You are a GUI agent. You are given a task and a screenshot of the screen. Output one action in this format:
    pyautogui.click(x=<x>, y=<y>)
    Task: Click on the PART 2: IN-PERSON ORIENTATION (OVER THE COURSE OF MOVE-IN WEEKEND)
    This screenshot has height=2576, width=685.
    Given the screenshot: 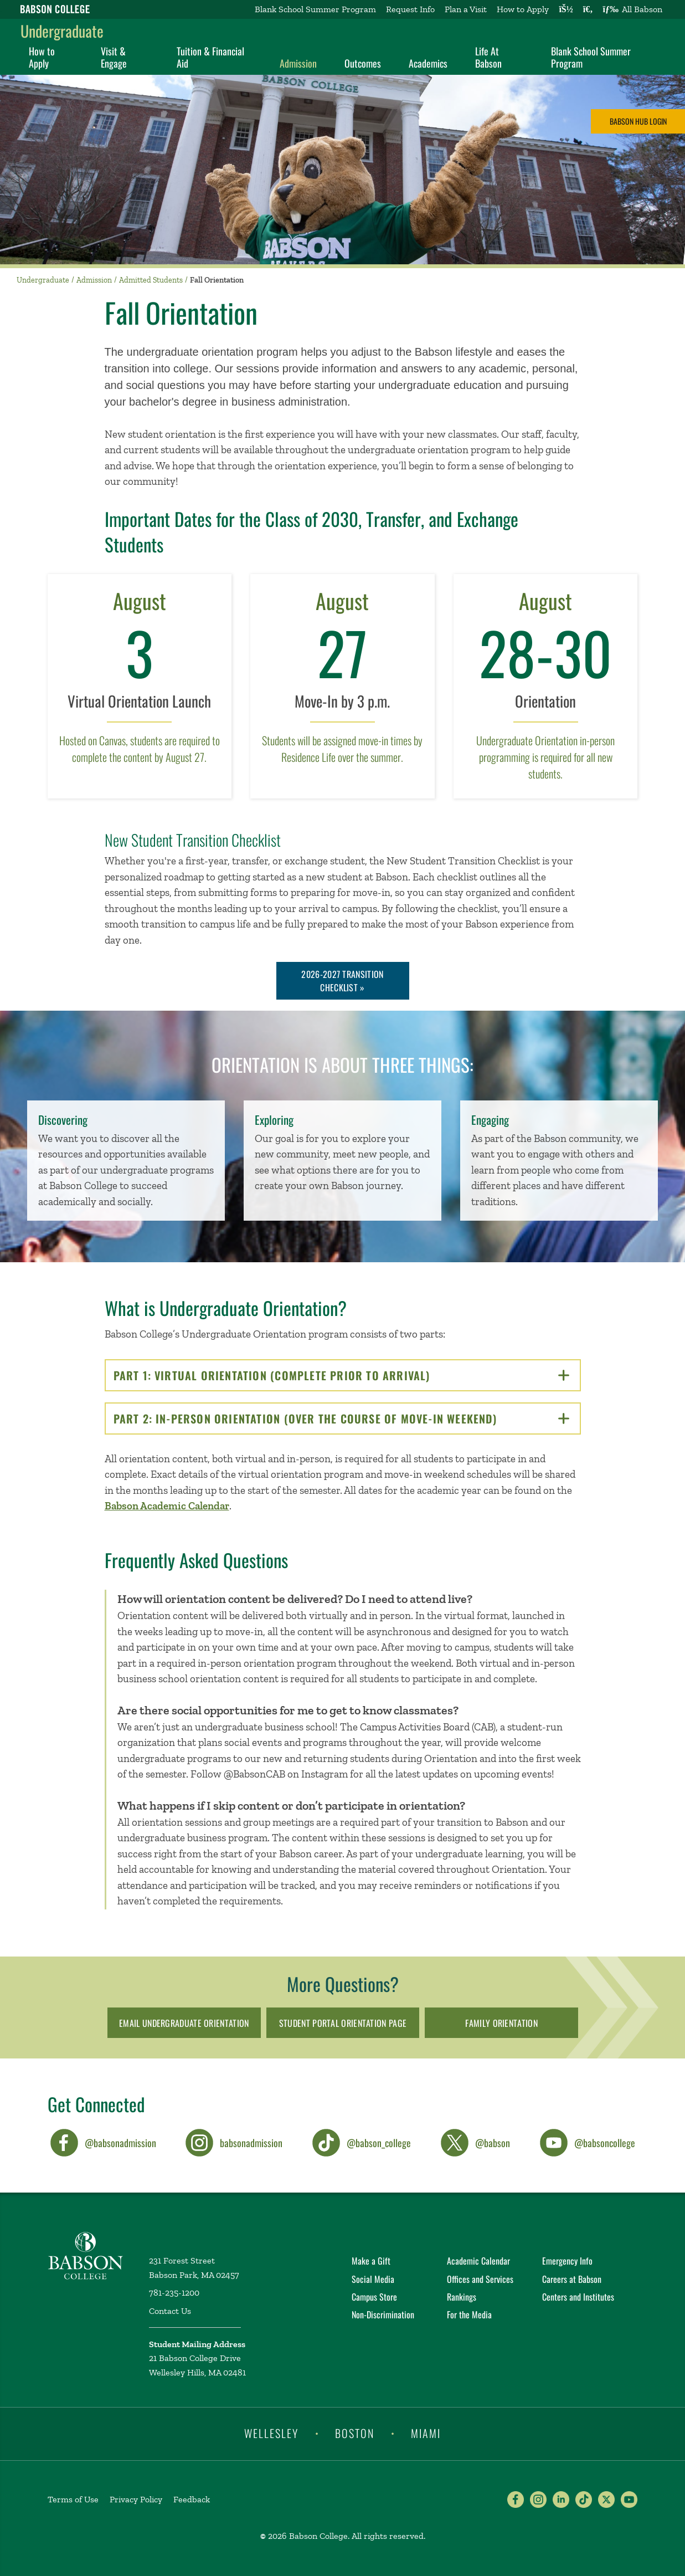 What is the action you would take?
    pyautogui.click(x=343, y=1418)
    